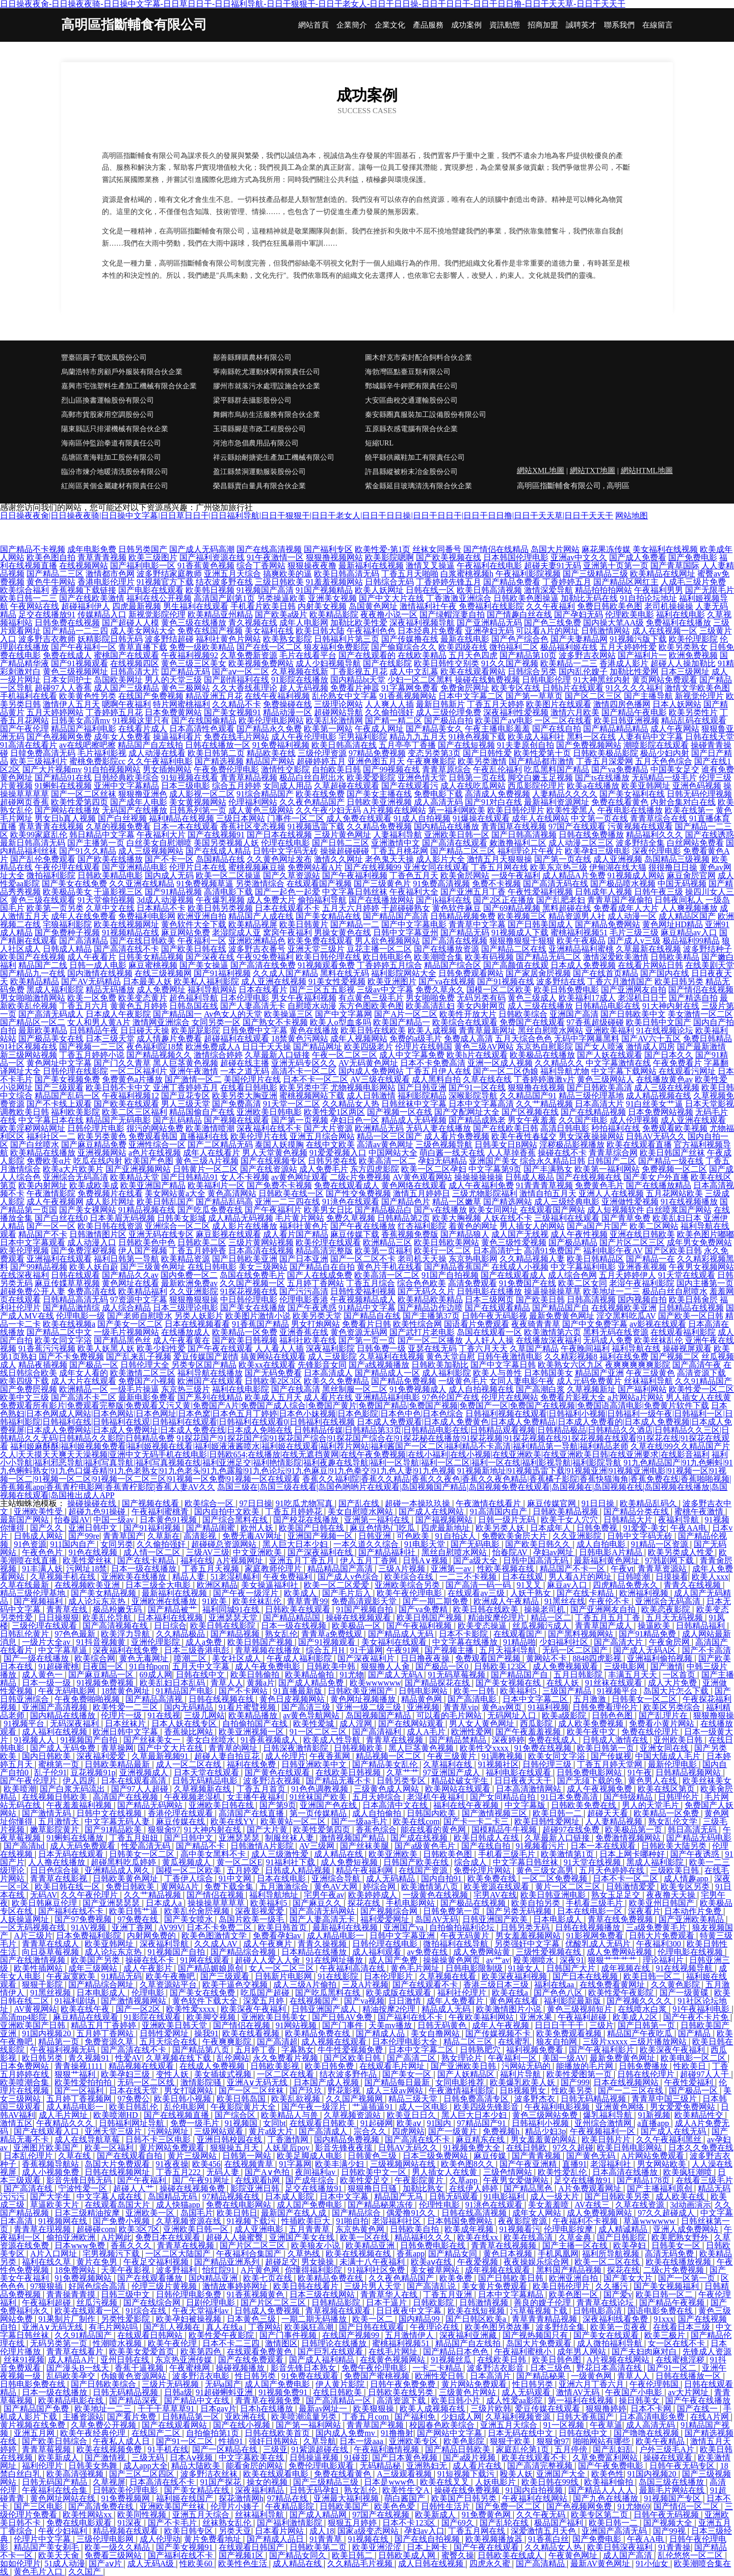 This screenshot has height=2576, width=734. Describe the element at coordinates (511, 2441) in the screenshot. I see `狠狠干欧美` at that location.